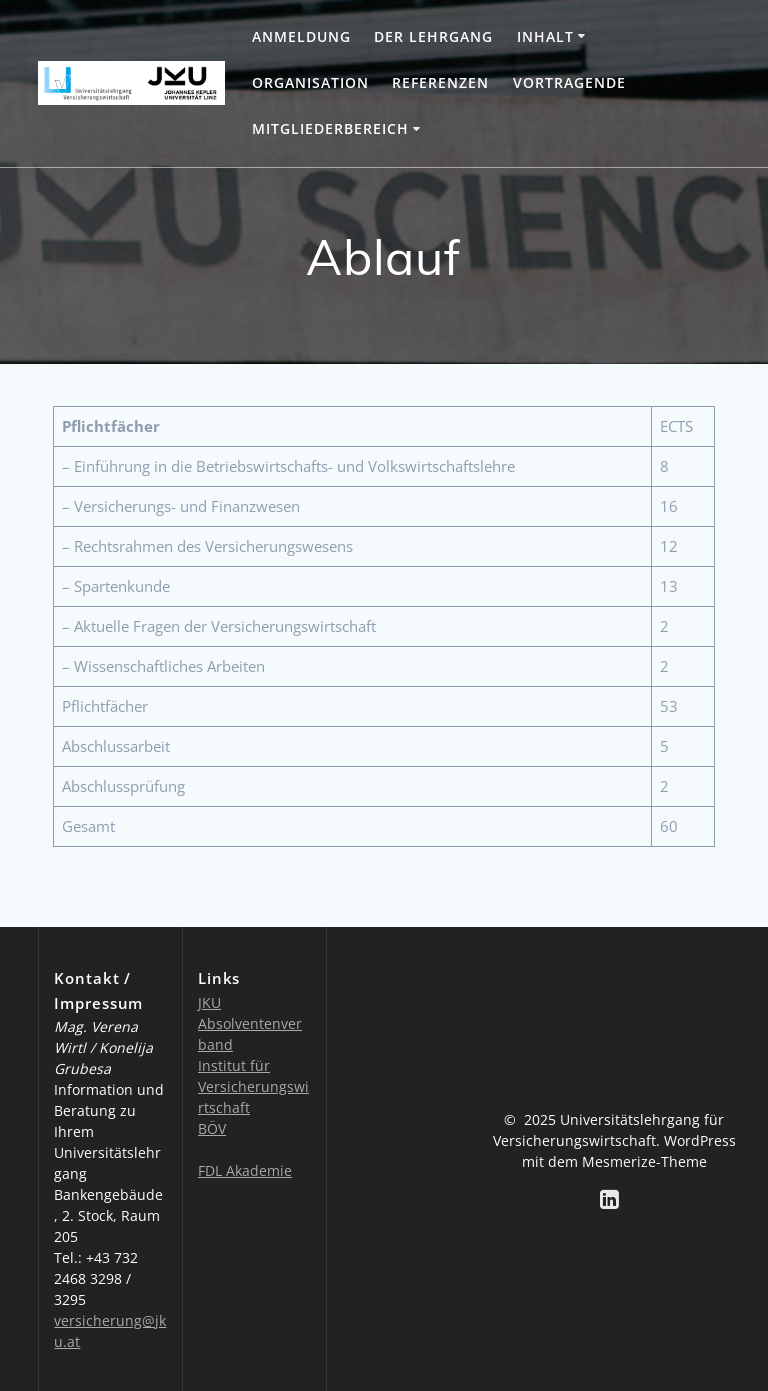  I want to click on Referenzen, so click(440, 82).